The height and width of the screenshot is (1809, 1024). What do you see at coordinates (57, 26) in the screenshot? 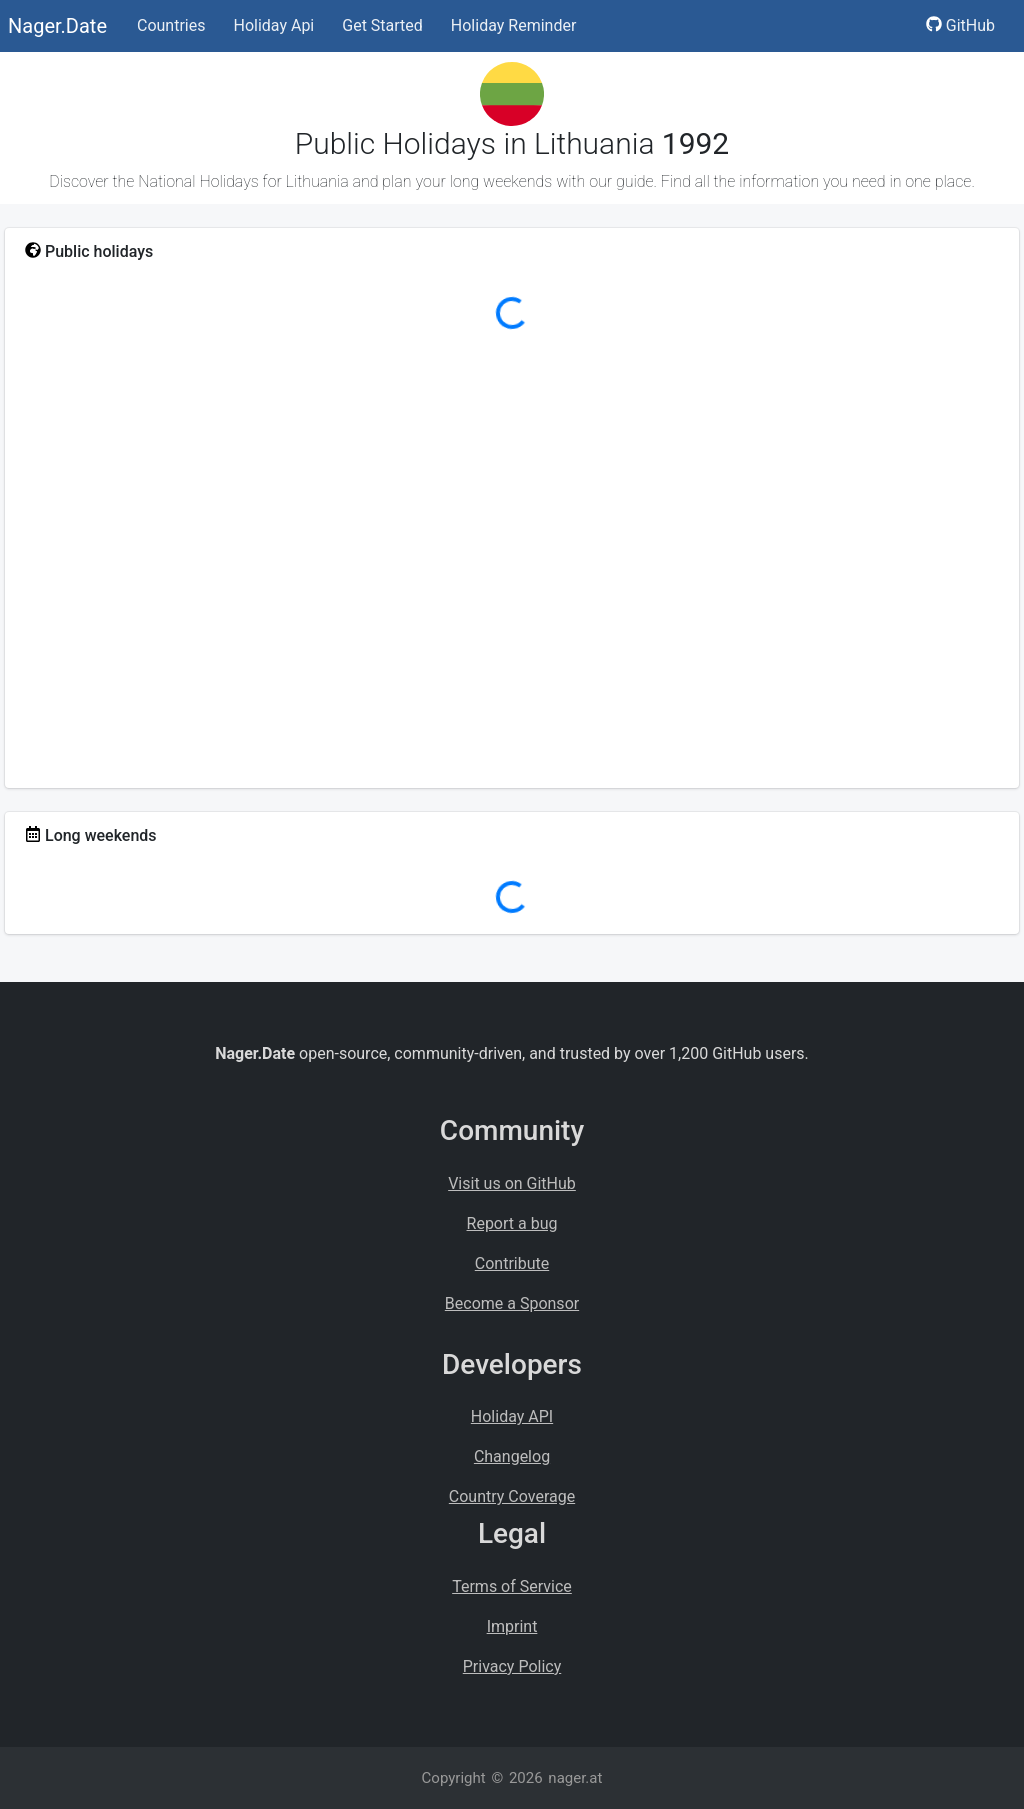
I see `Nager.Date` at bounding box center [57, 26].